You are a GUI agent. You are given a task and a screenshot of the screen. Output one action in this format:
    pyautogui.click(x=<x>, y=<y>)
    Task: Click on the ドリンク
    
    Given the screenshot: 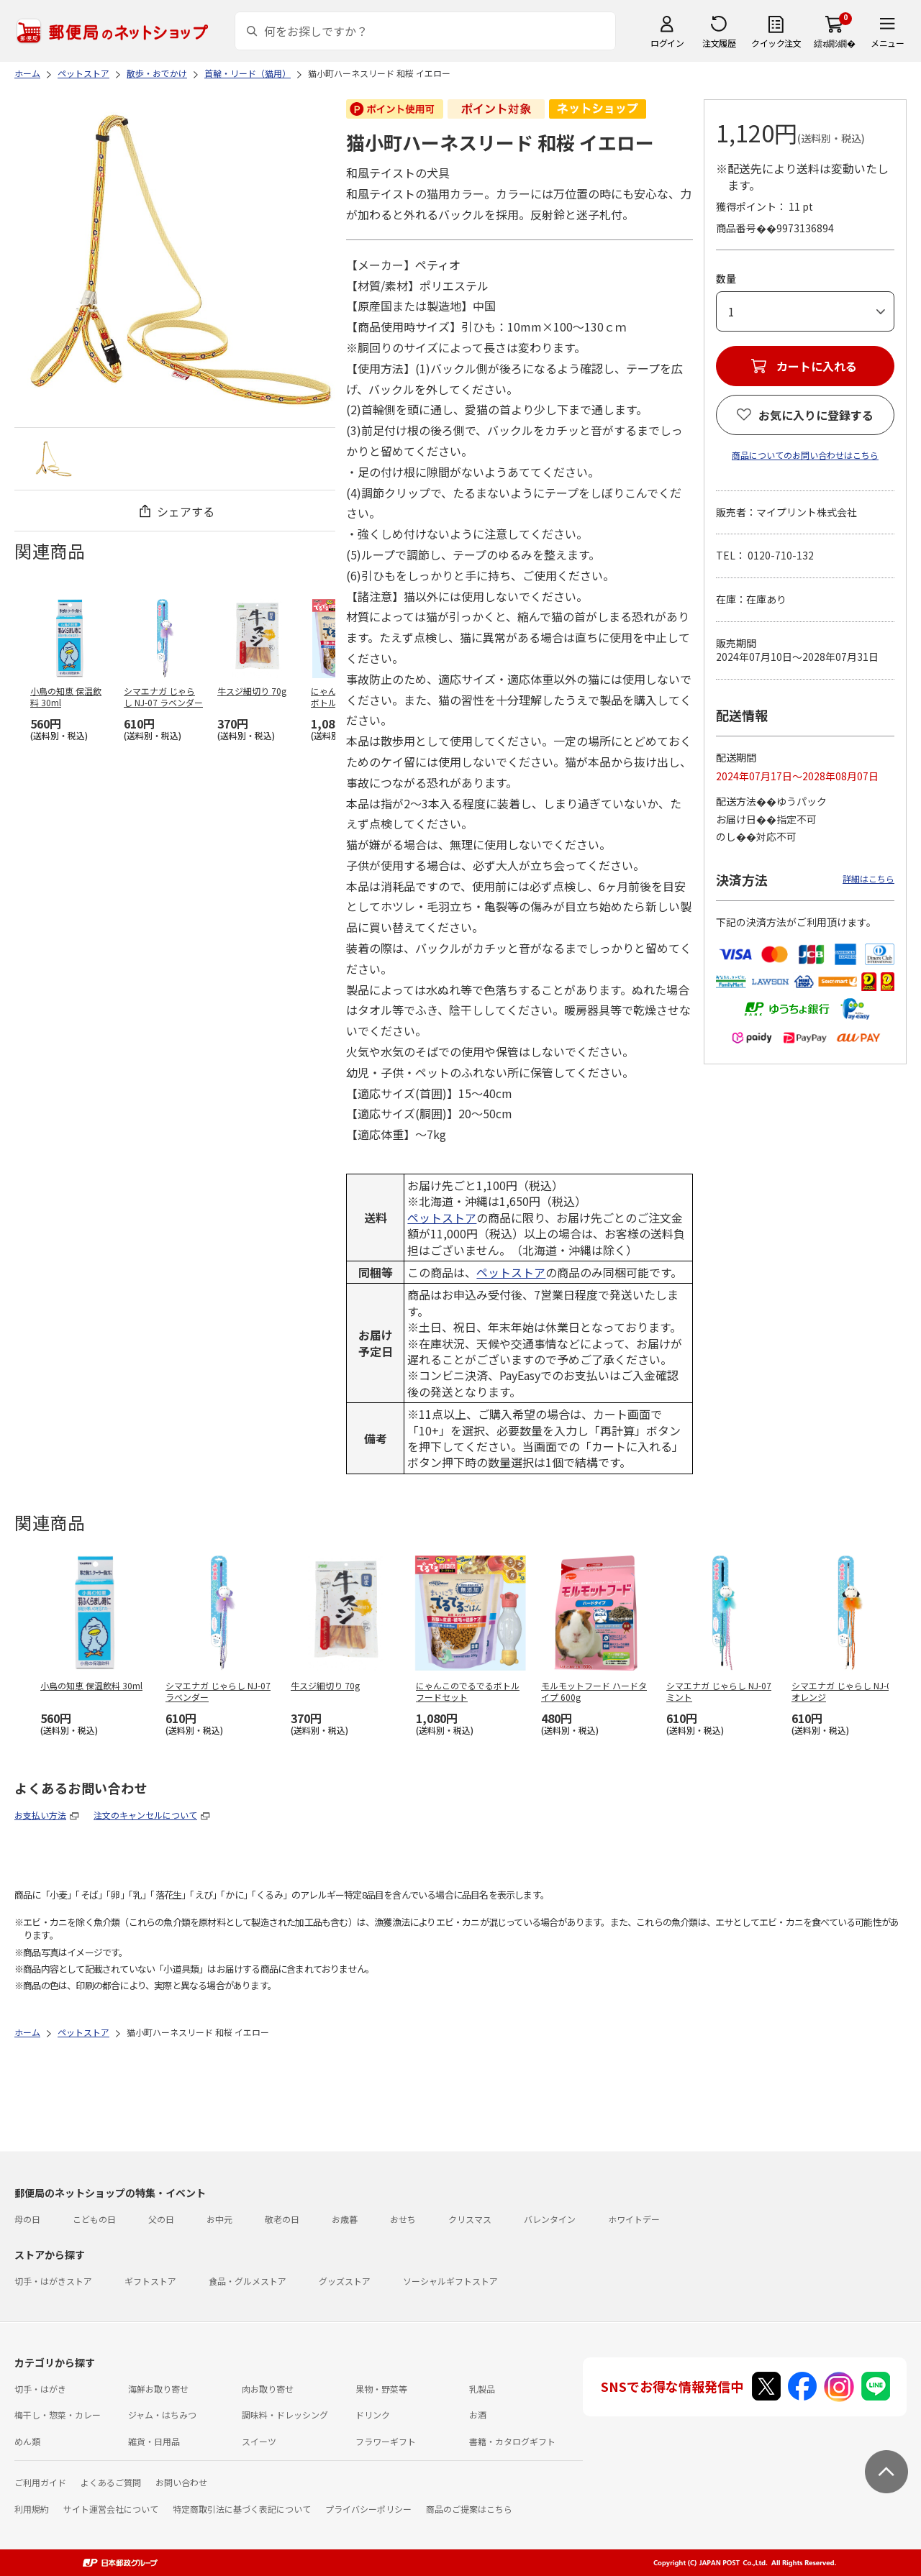 What is the action you would take?
    pyautogui.click(x=372, y=2414)
    